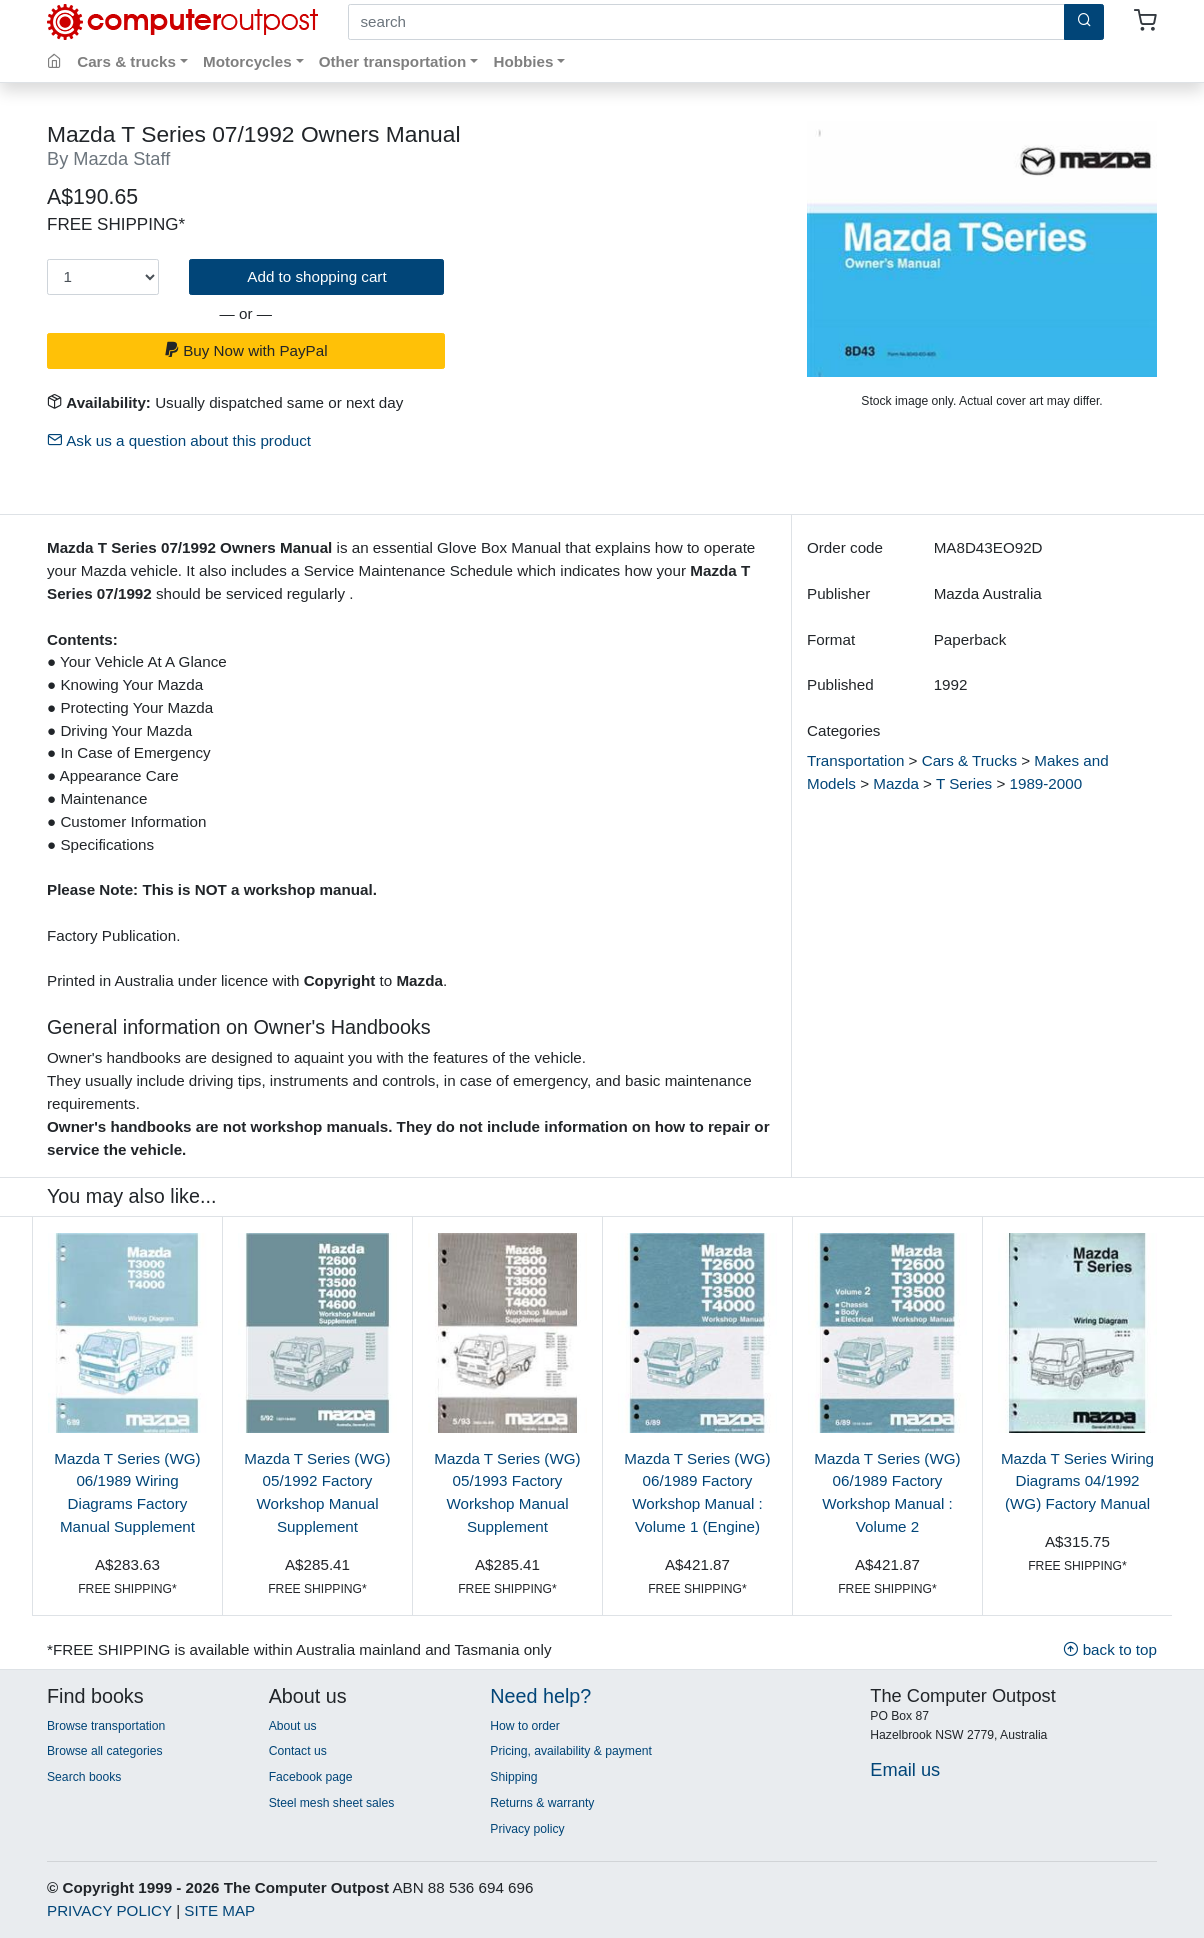 Image resolution: width=1204 pixels, height=1938 pixels. I want to click on SITE MAP, so click(219, 1910).